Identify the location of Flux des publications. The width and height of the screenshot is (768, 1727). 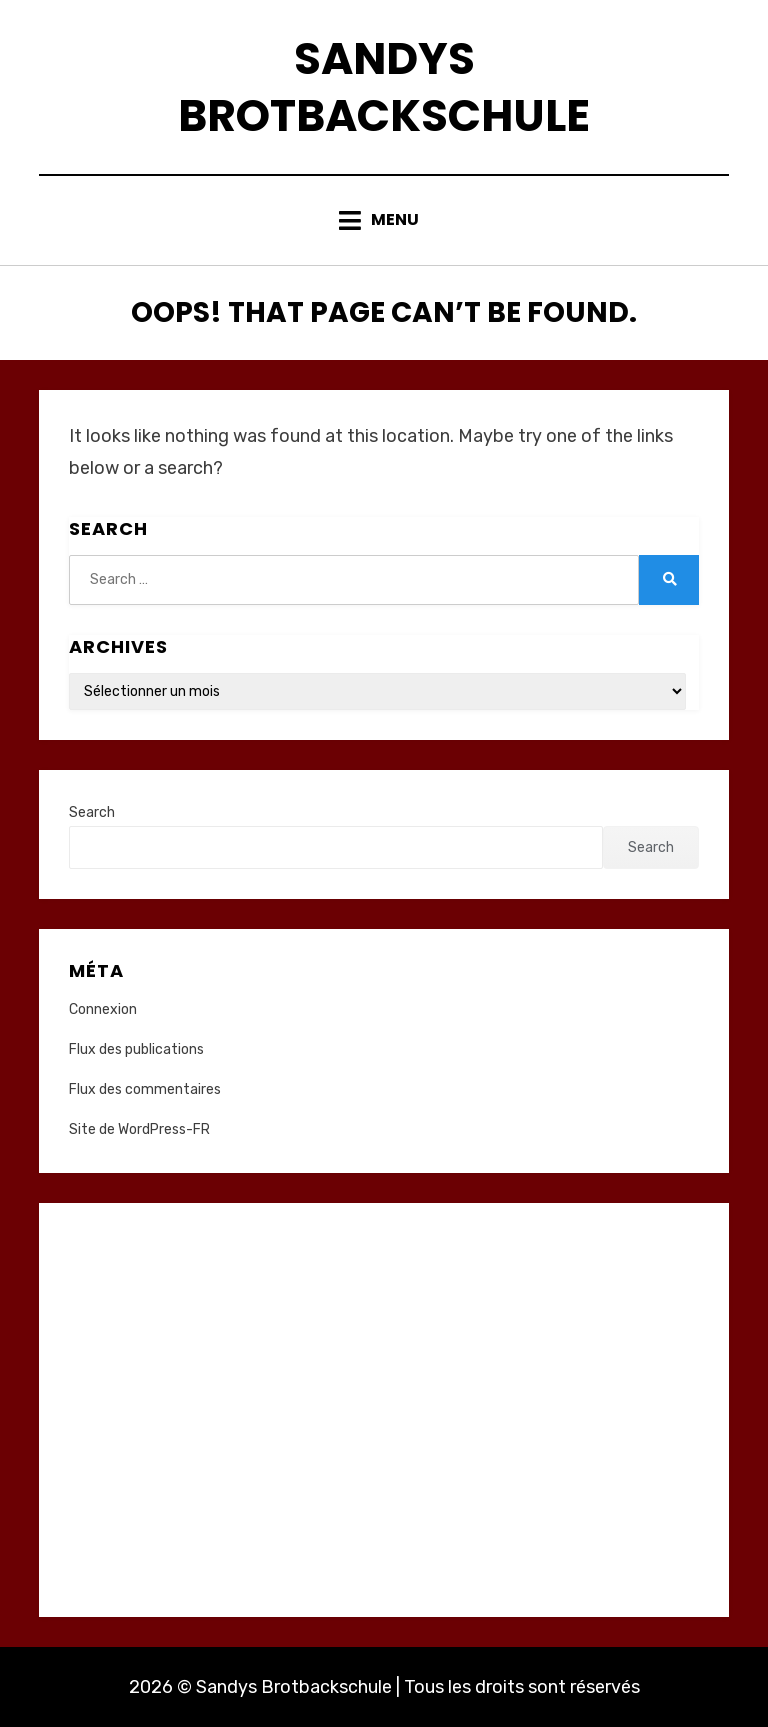
(136, 1049).